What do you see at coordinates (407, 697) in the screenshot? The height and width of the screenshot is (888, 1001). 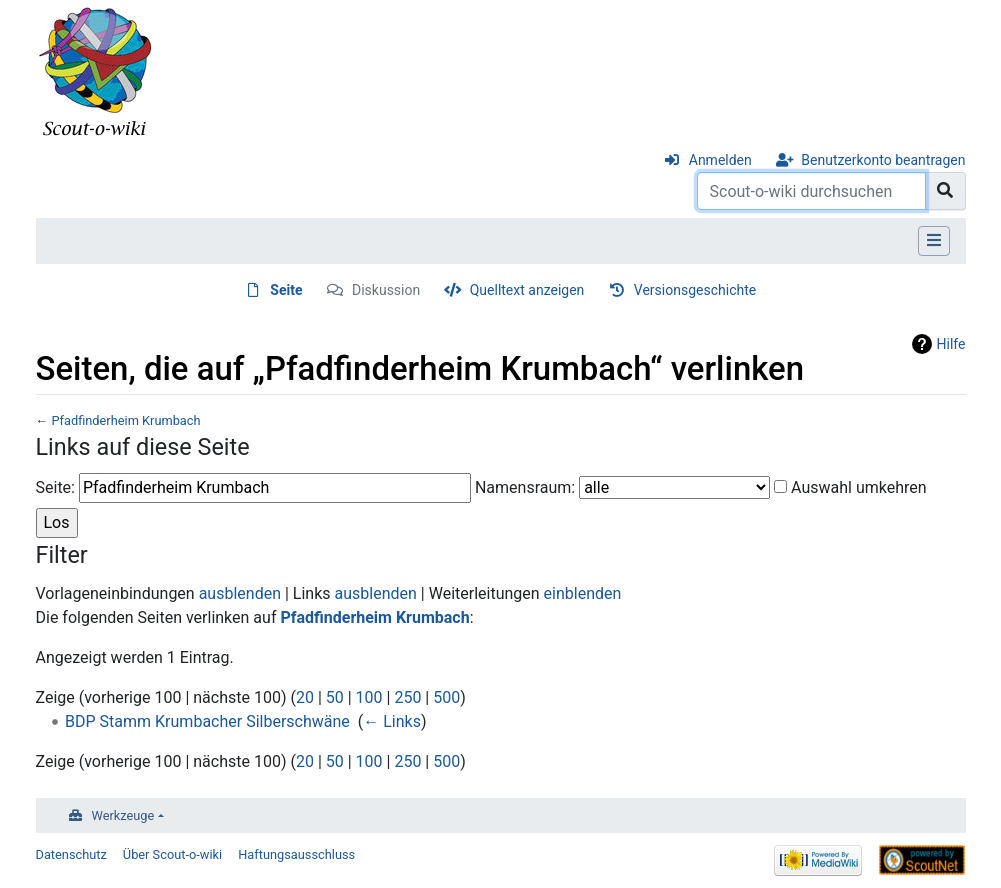 I see `250` at bounding box center [407, 697].